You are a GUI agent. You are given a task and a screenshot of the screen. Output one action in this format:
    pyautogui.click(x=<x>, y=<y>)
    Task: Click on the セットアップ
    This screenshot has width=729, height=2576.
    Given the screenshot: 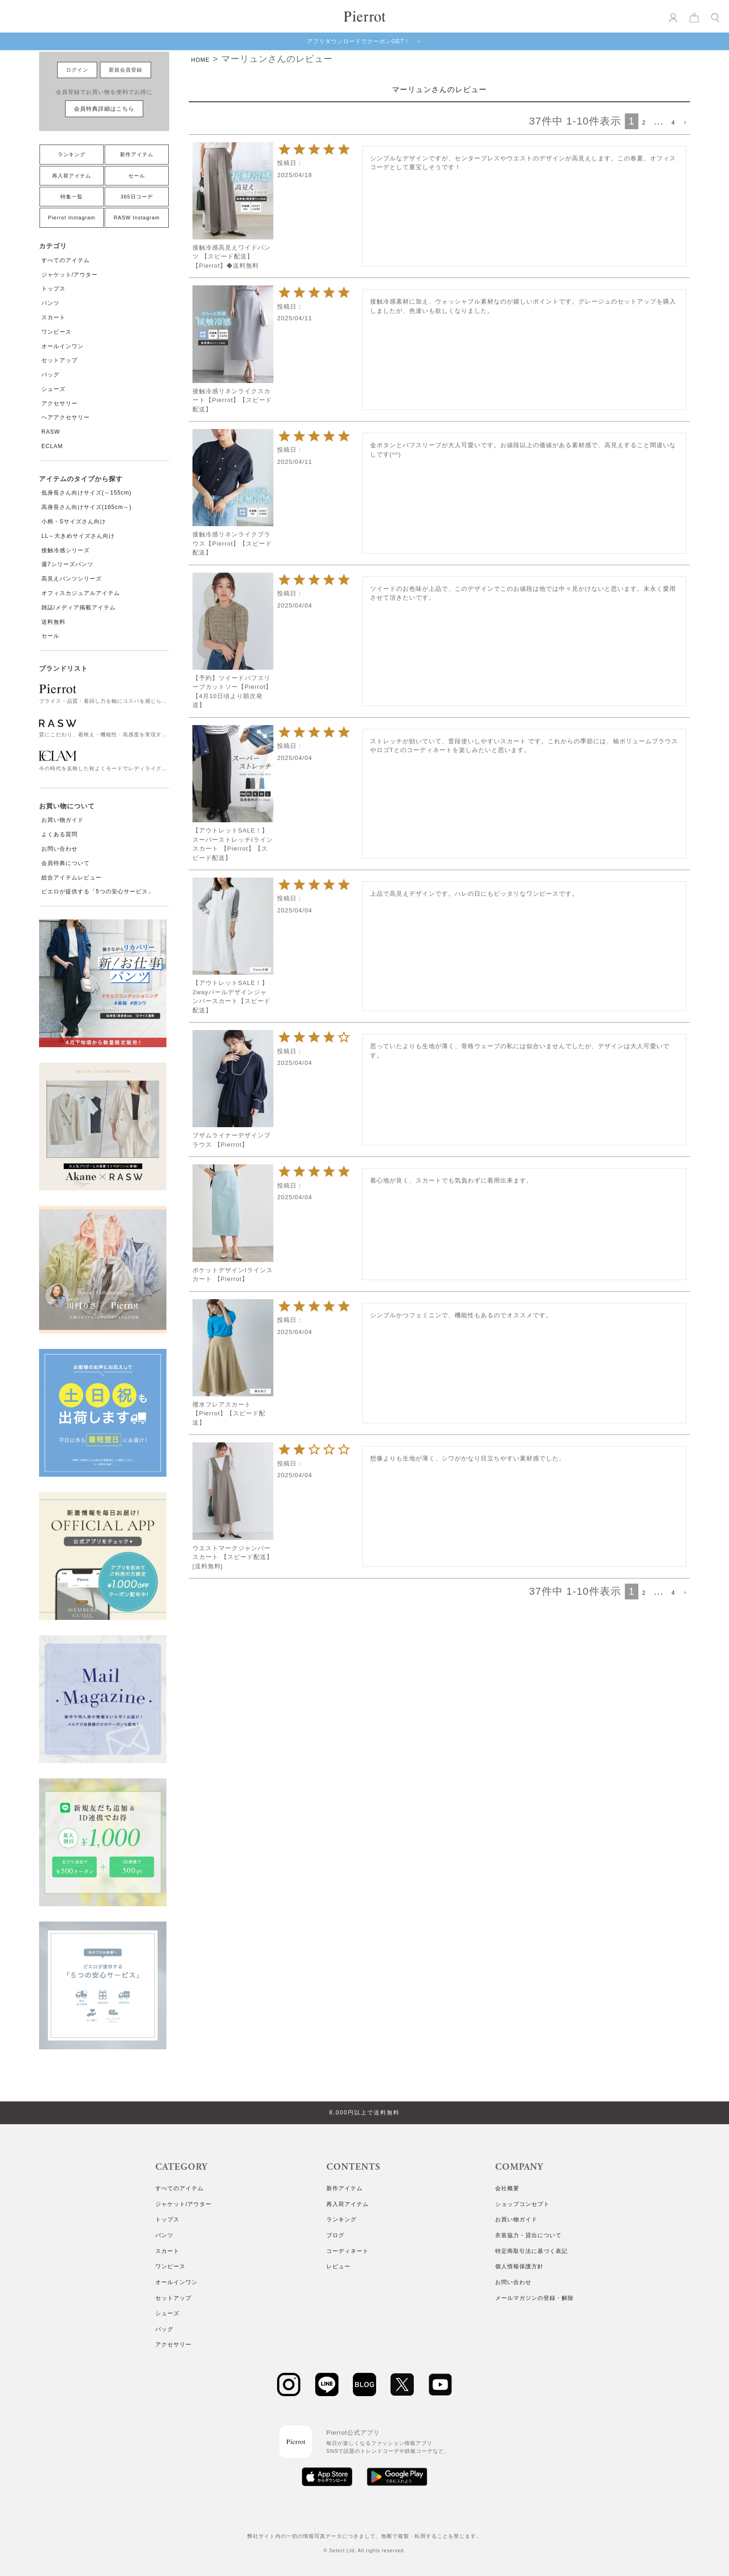 What is the action you would take?
    pyautogui.click(x=59, y=360)
    